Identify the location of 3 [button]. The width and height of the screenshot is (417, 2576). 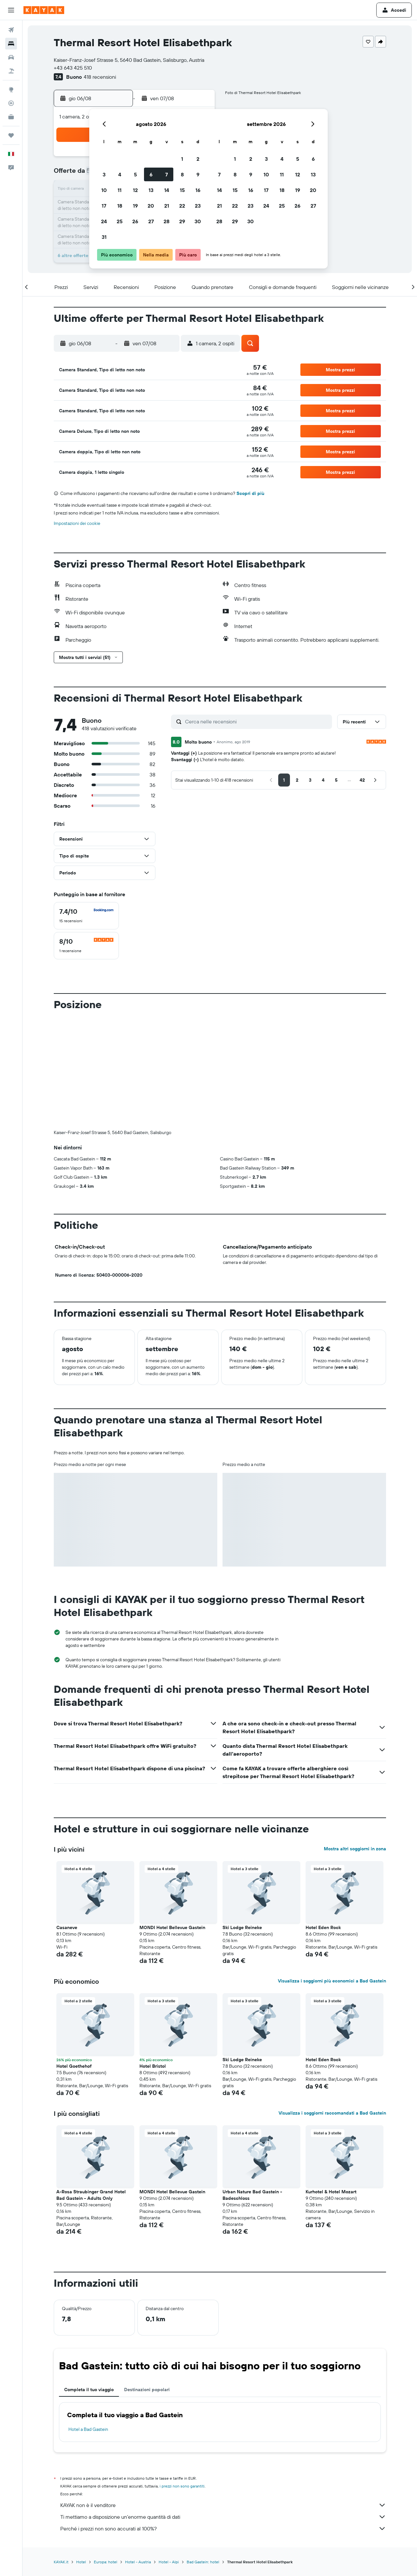
(104, 174).